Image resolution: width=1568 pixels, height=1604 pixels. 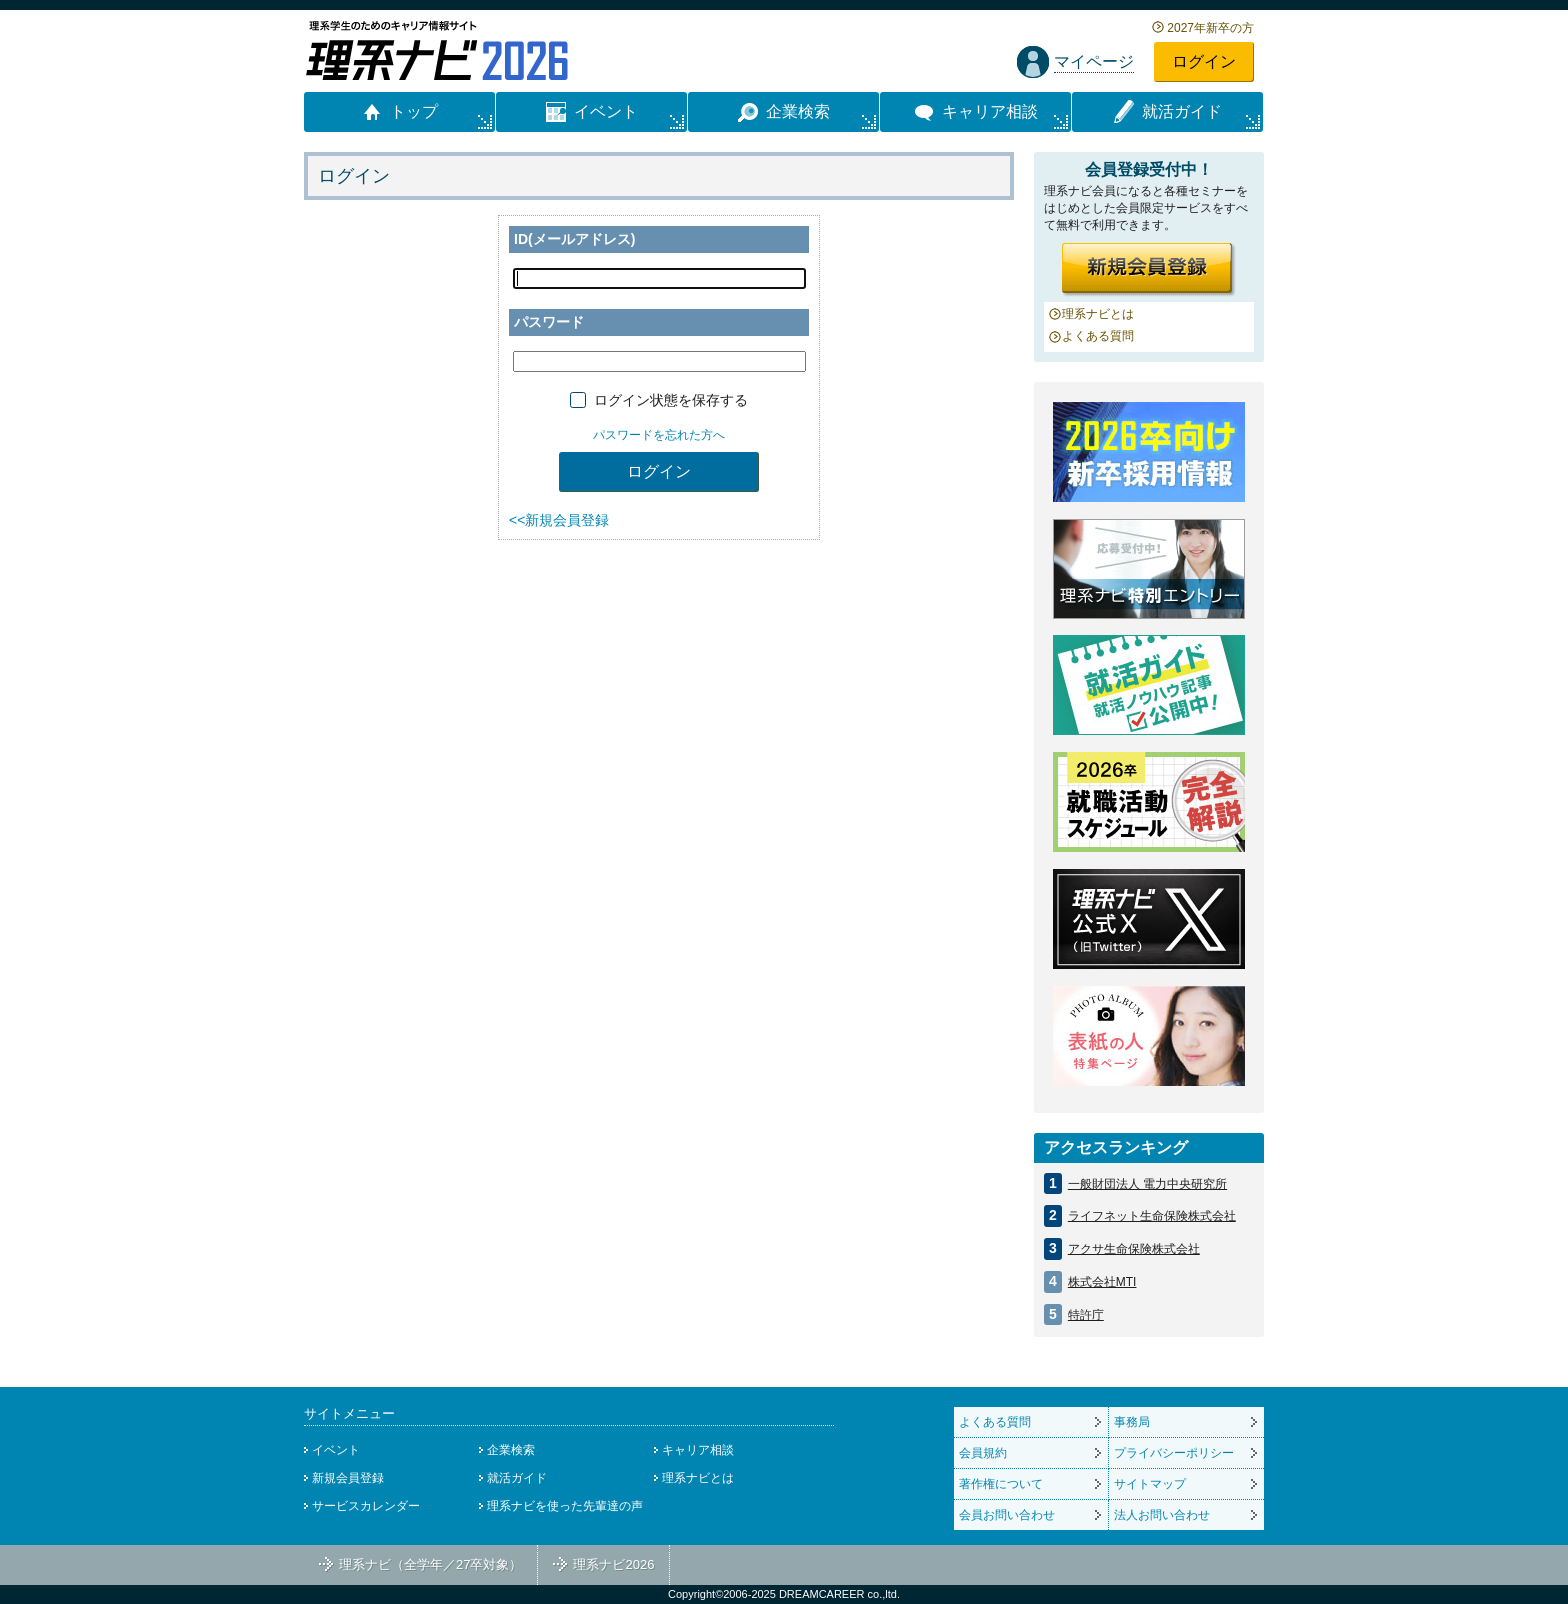 What do you see at coordinates (1134, 1249) in the screenshot?
I see `アクサ生命保険株式会社` at bounding box center [1134, 1249].